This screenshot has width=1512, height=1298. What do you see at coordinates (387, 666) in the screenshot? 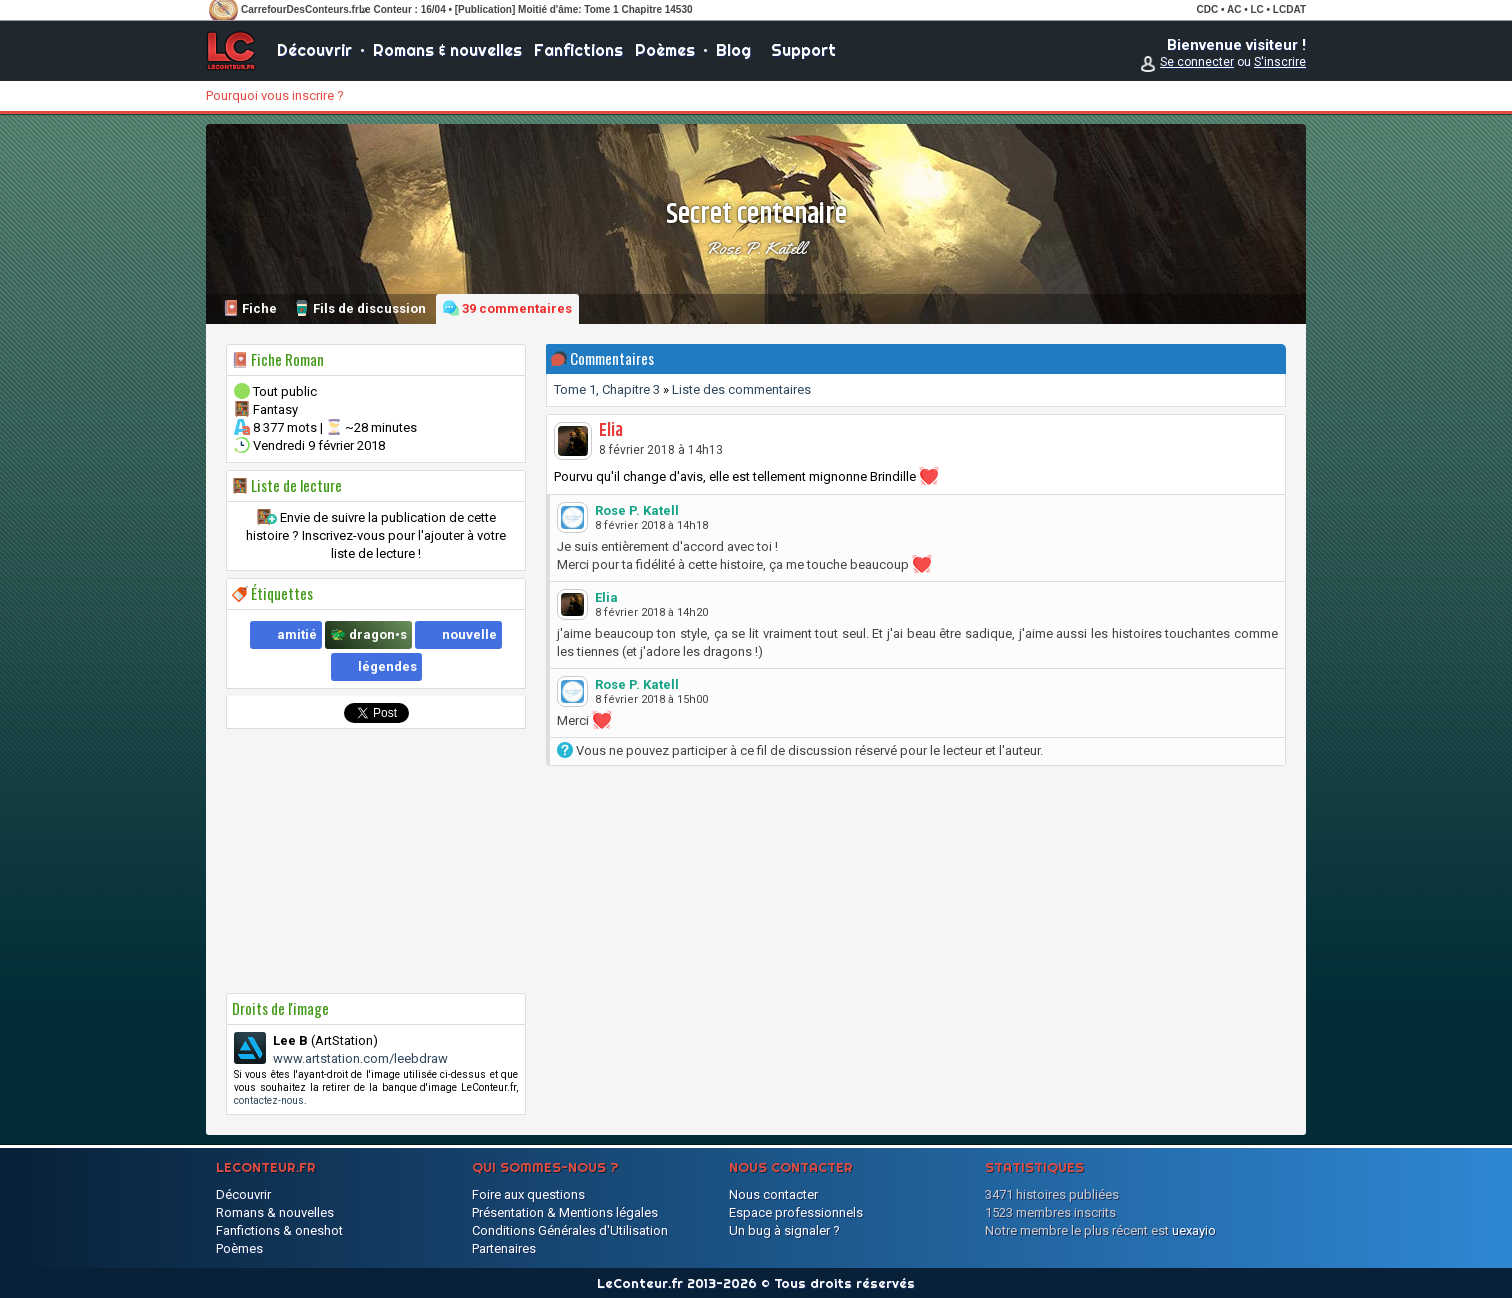
I see `légendes` at bounding box center [387, 666].